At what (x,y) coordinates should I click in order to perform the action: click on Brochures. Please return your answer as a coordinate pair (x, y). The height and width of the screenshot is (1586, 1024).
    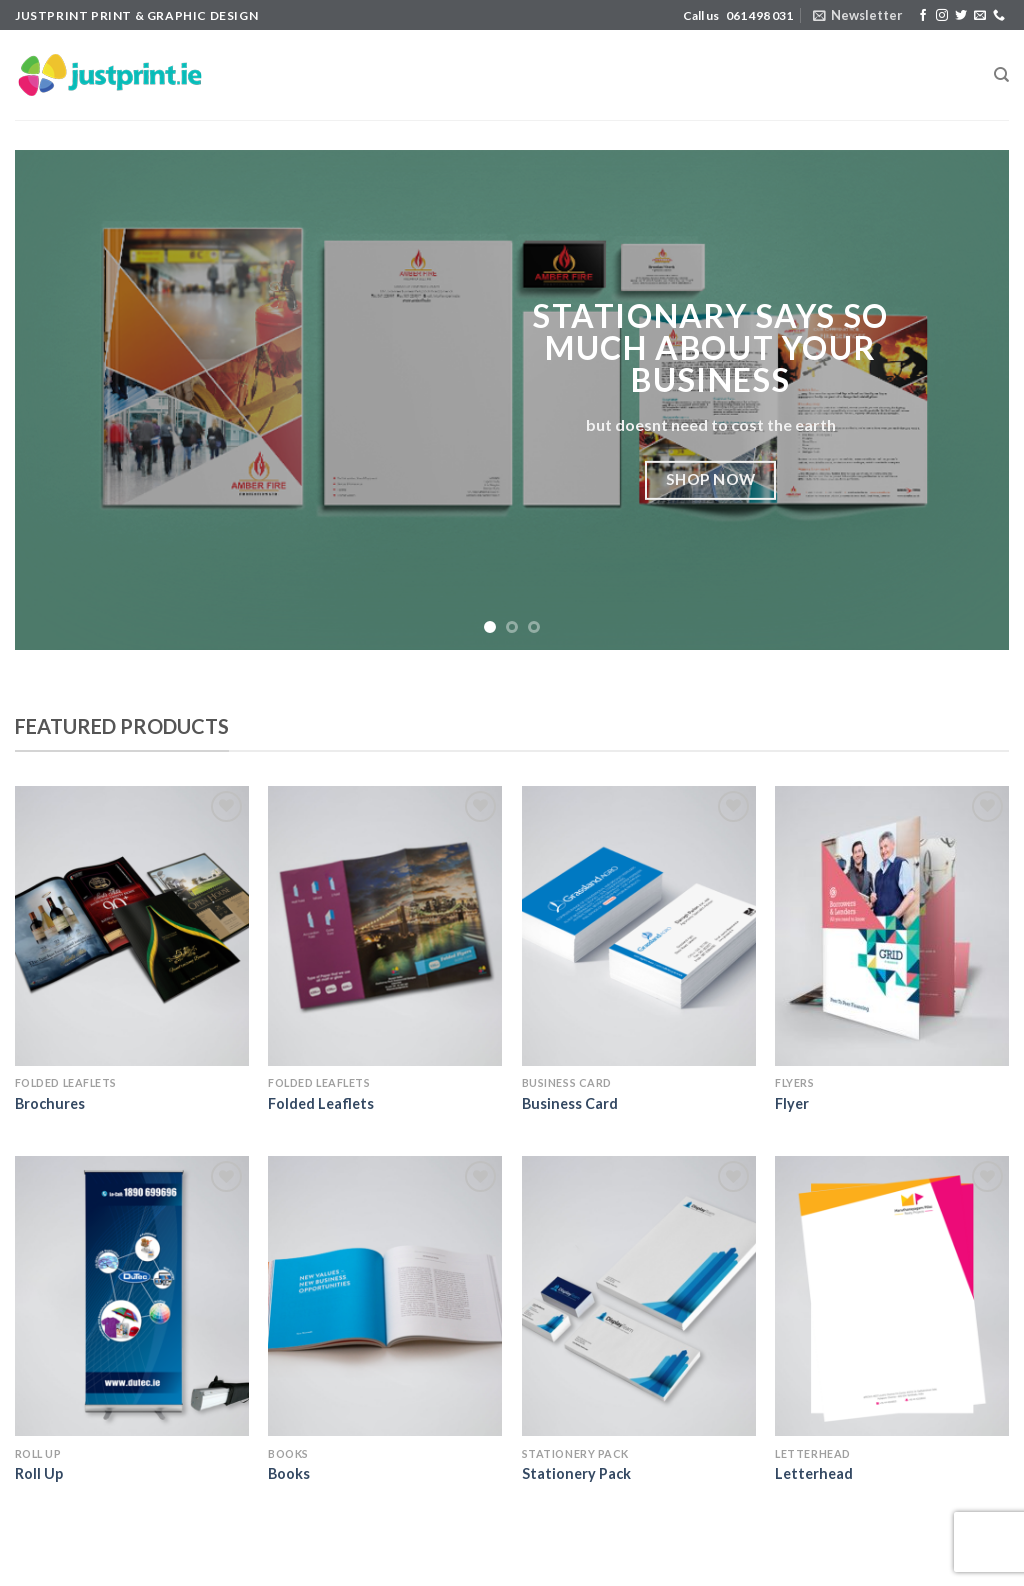
    Looking at the image, I should click on (50, 1103).